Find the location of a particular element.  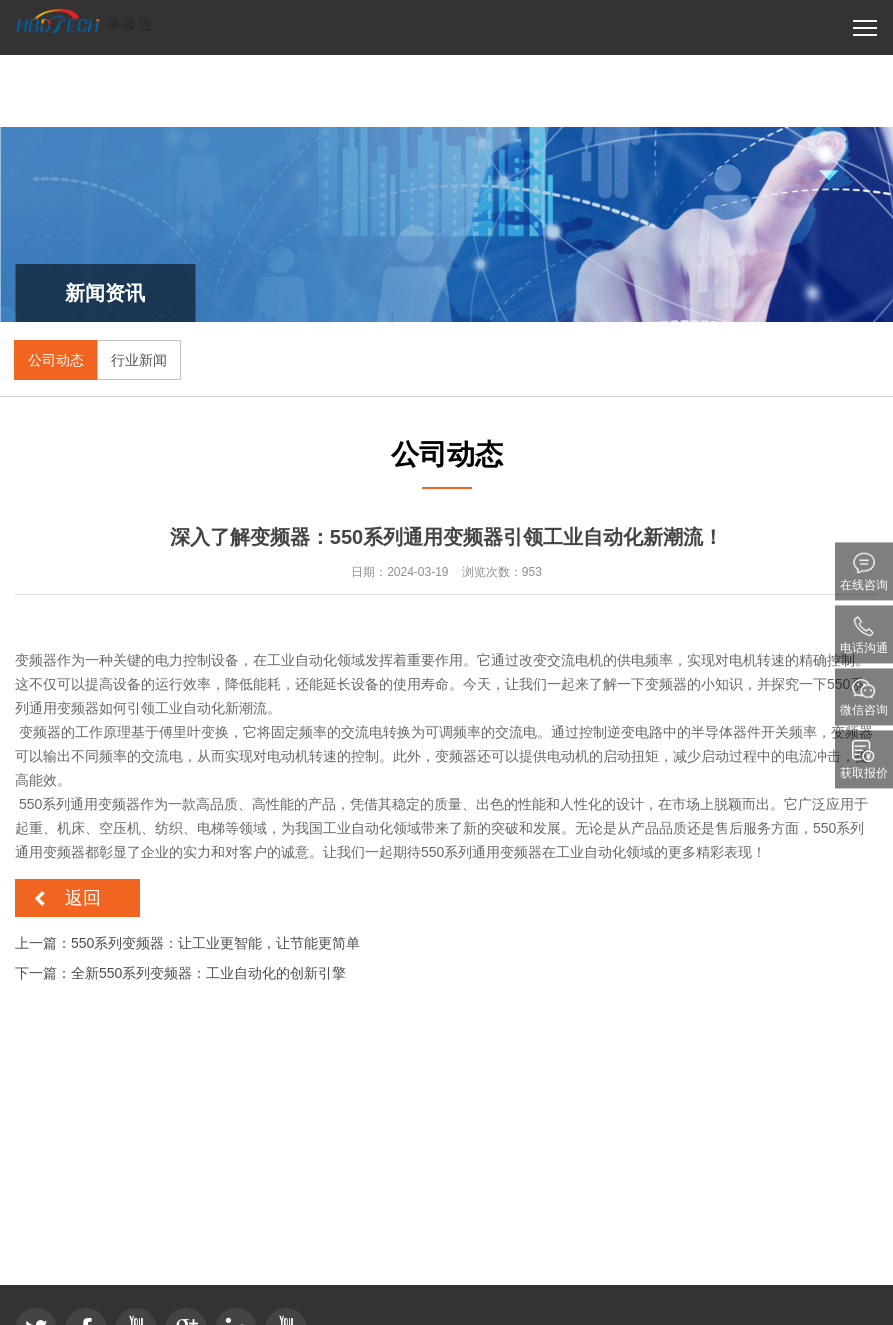

下一篇：全新550系列变频器：工业自动化的创新引擎 is located at coordinates (180, 973).